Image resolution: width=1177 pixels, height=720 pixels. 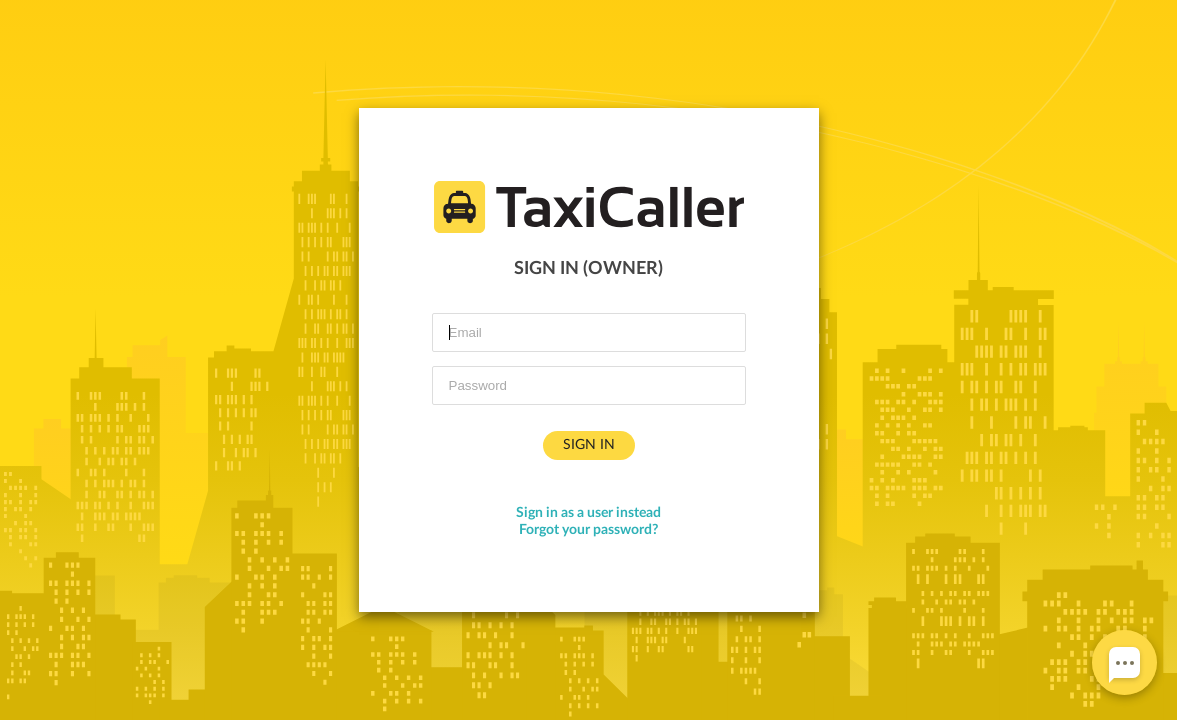 I want to click on Sign in, so click(x=589, y=445).